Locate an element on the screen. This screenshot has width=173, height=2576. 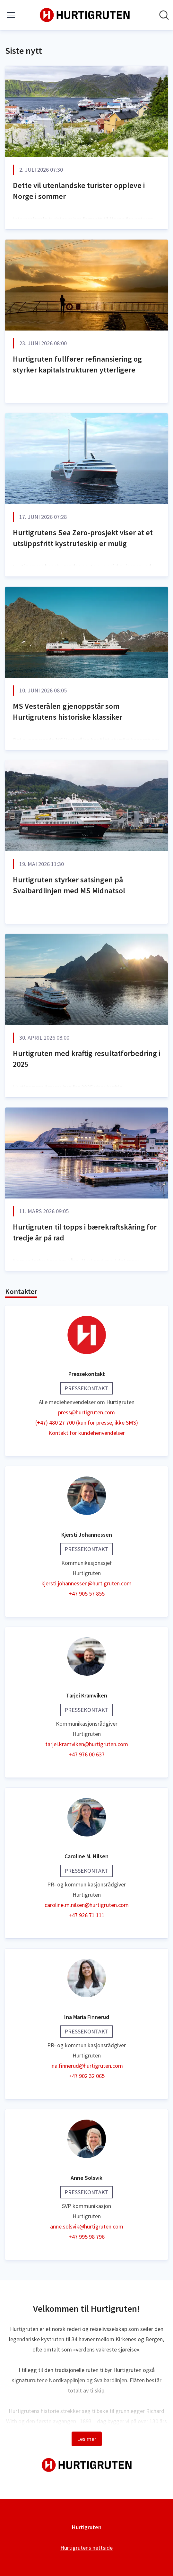
Hurtigruten til topps i bærekraftskåring for tredje år på rad is located at coordinates (85, 1232).